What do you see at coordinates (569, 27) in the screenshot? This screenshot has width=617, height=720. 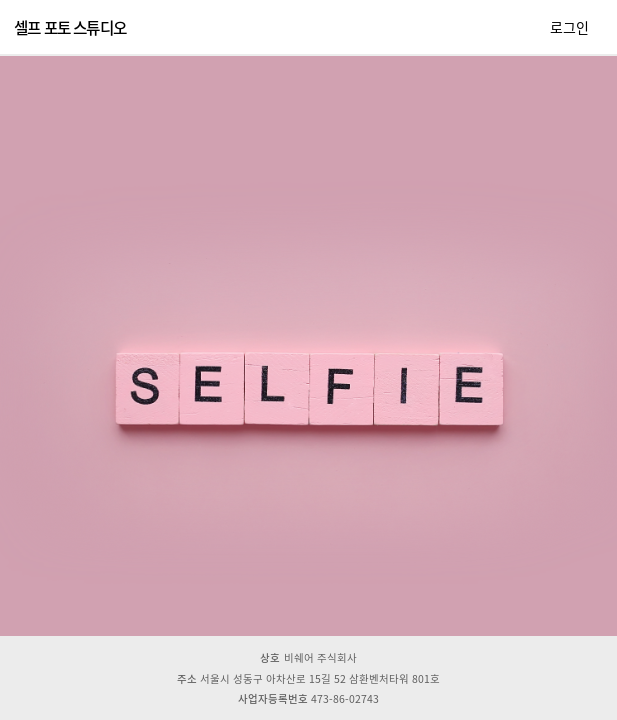 I see `로그인` at bounding box center [569, 27].